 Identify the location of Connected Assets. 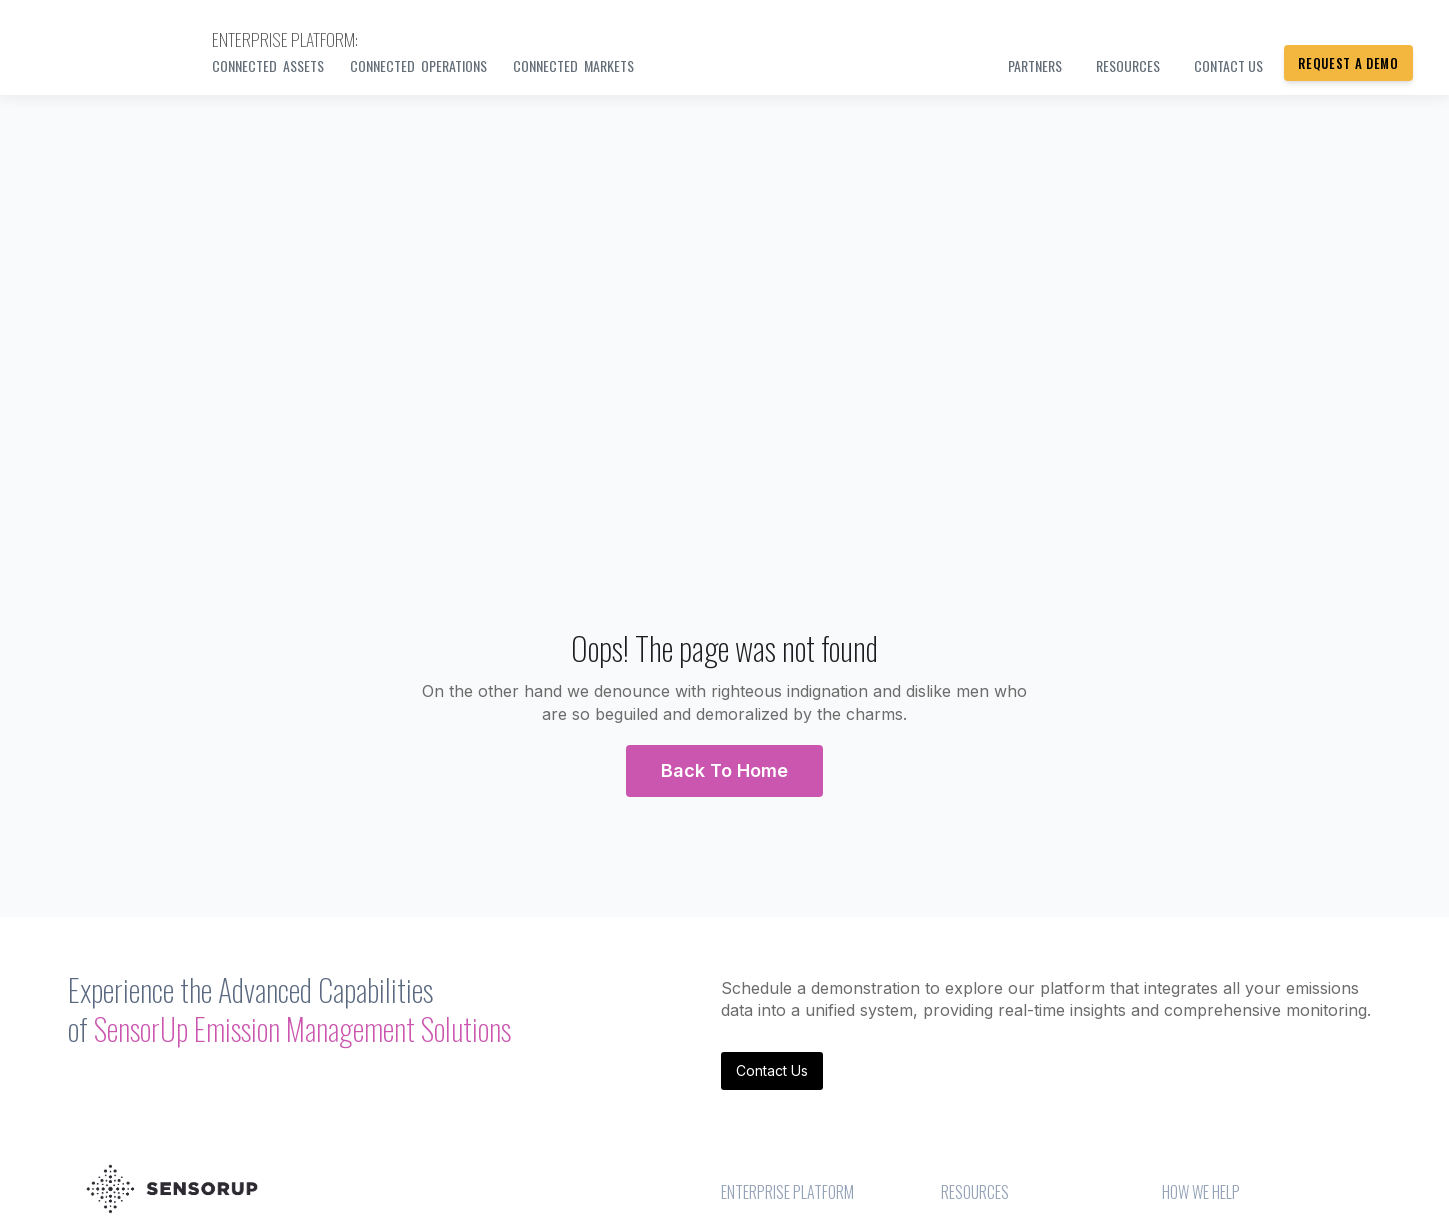
(268, 65).